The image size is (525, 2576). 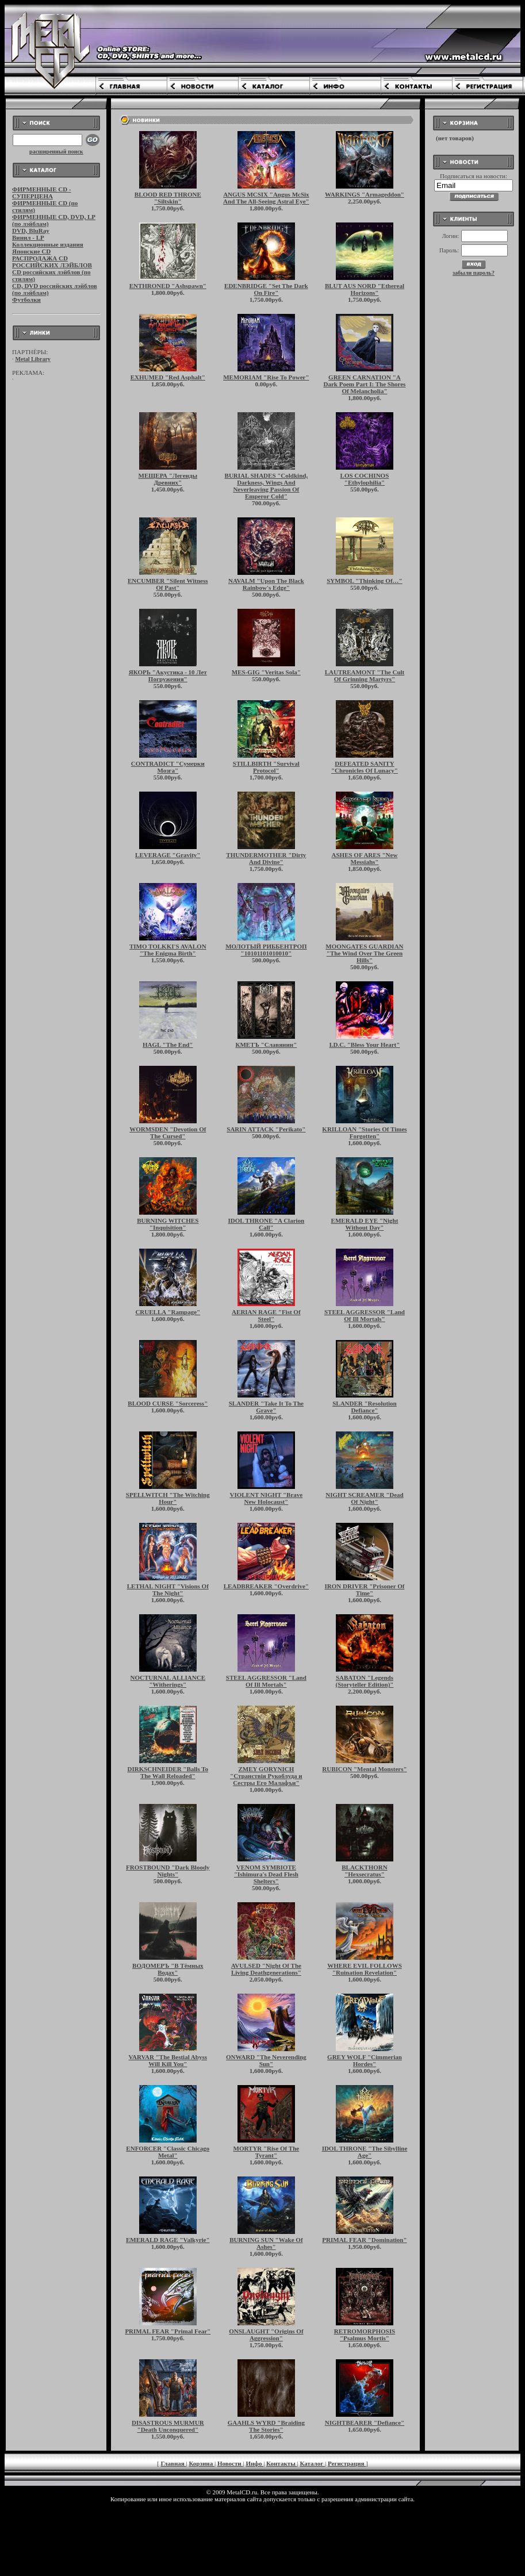 What do you see at coordinates (364, 2060) in the screenshot?
I see `GREY WOLF "Cimmerian Hordes"` at bounding box center [364, 2060].